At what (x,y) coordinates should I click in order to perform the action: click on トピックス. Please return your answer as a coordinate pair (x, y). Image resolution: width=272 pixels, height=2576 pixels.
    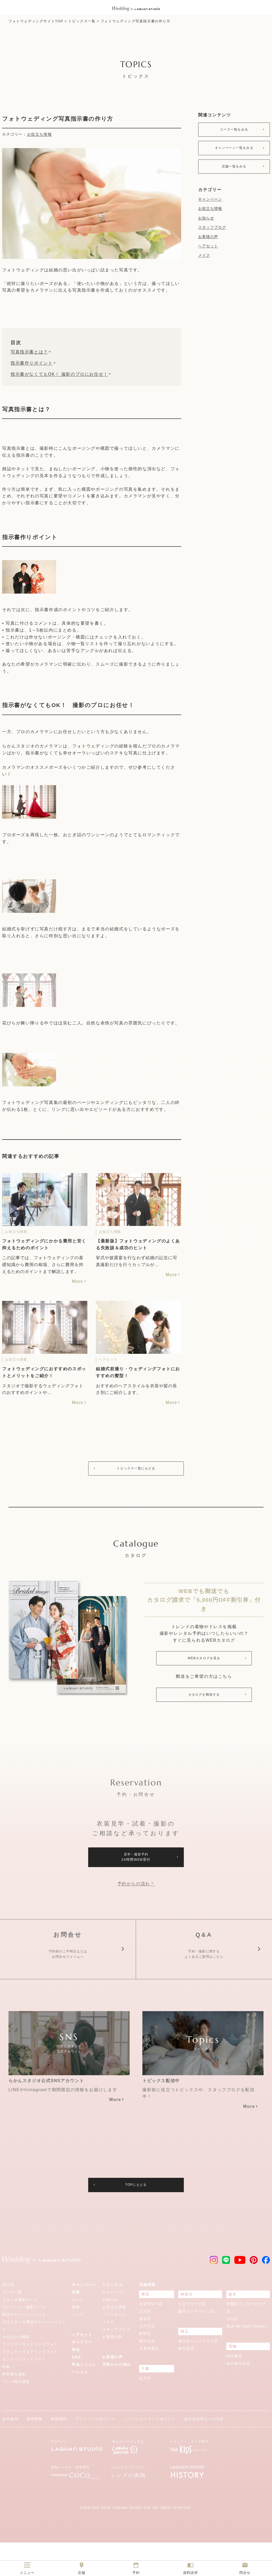
    Looking at the image, I should click on (112, 2318).